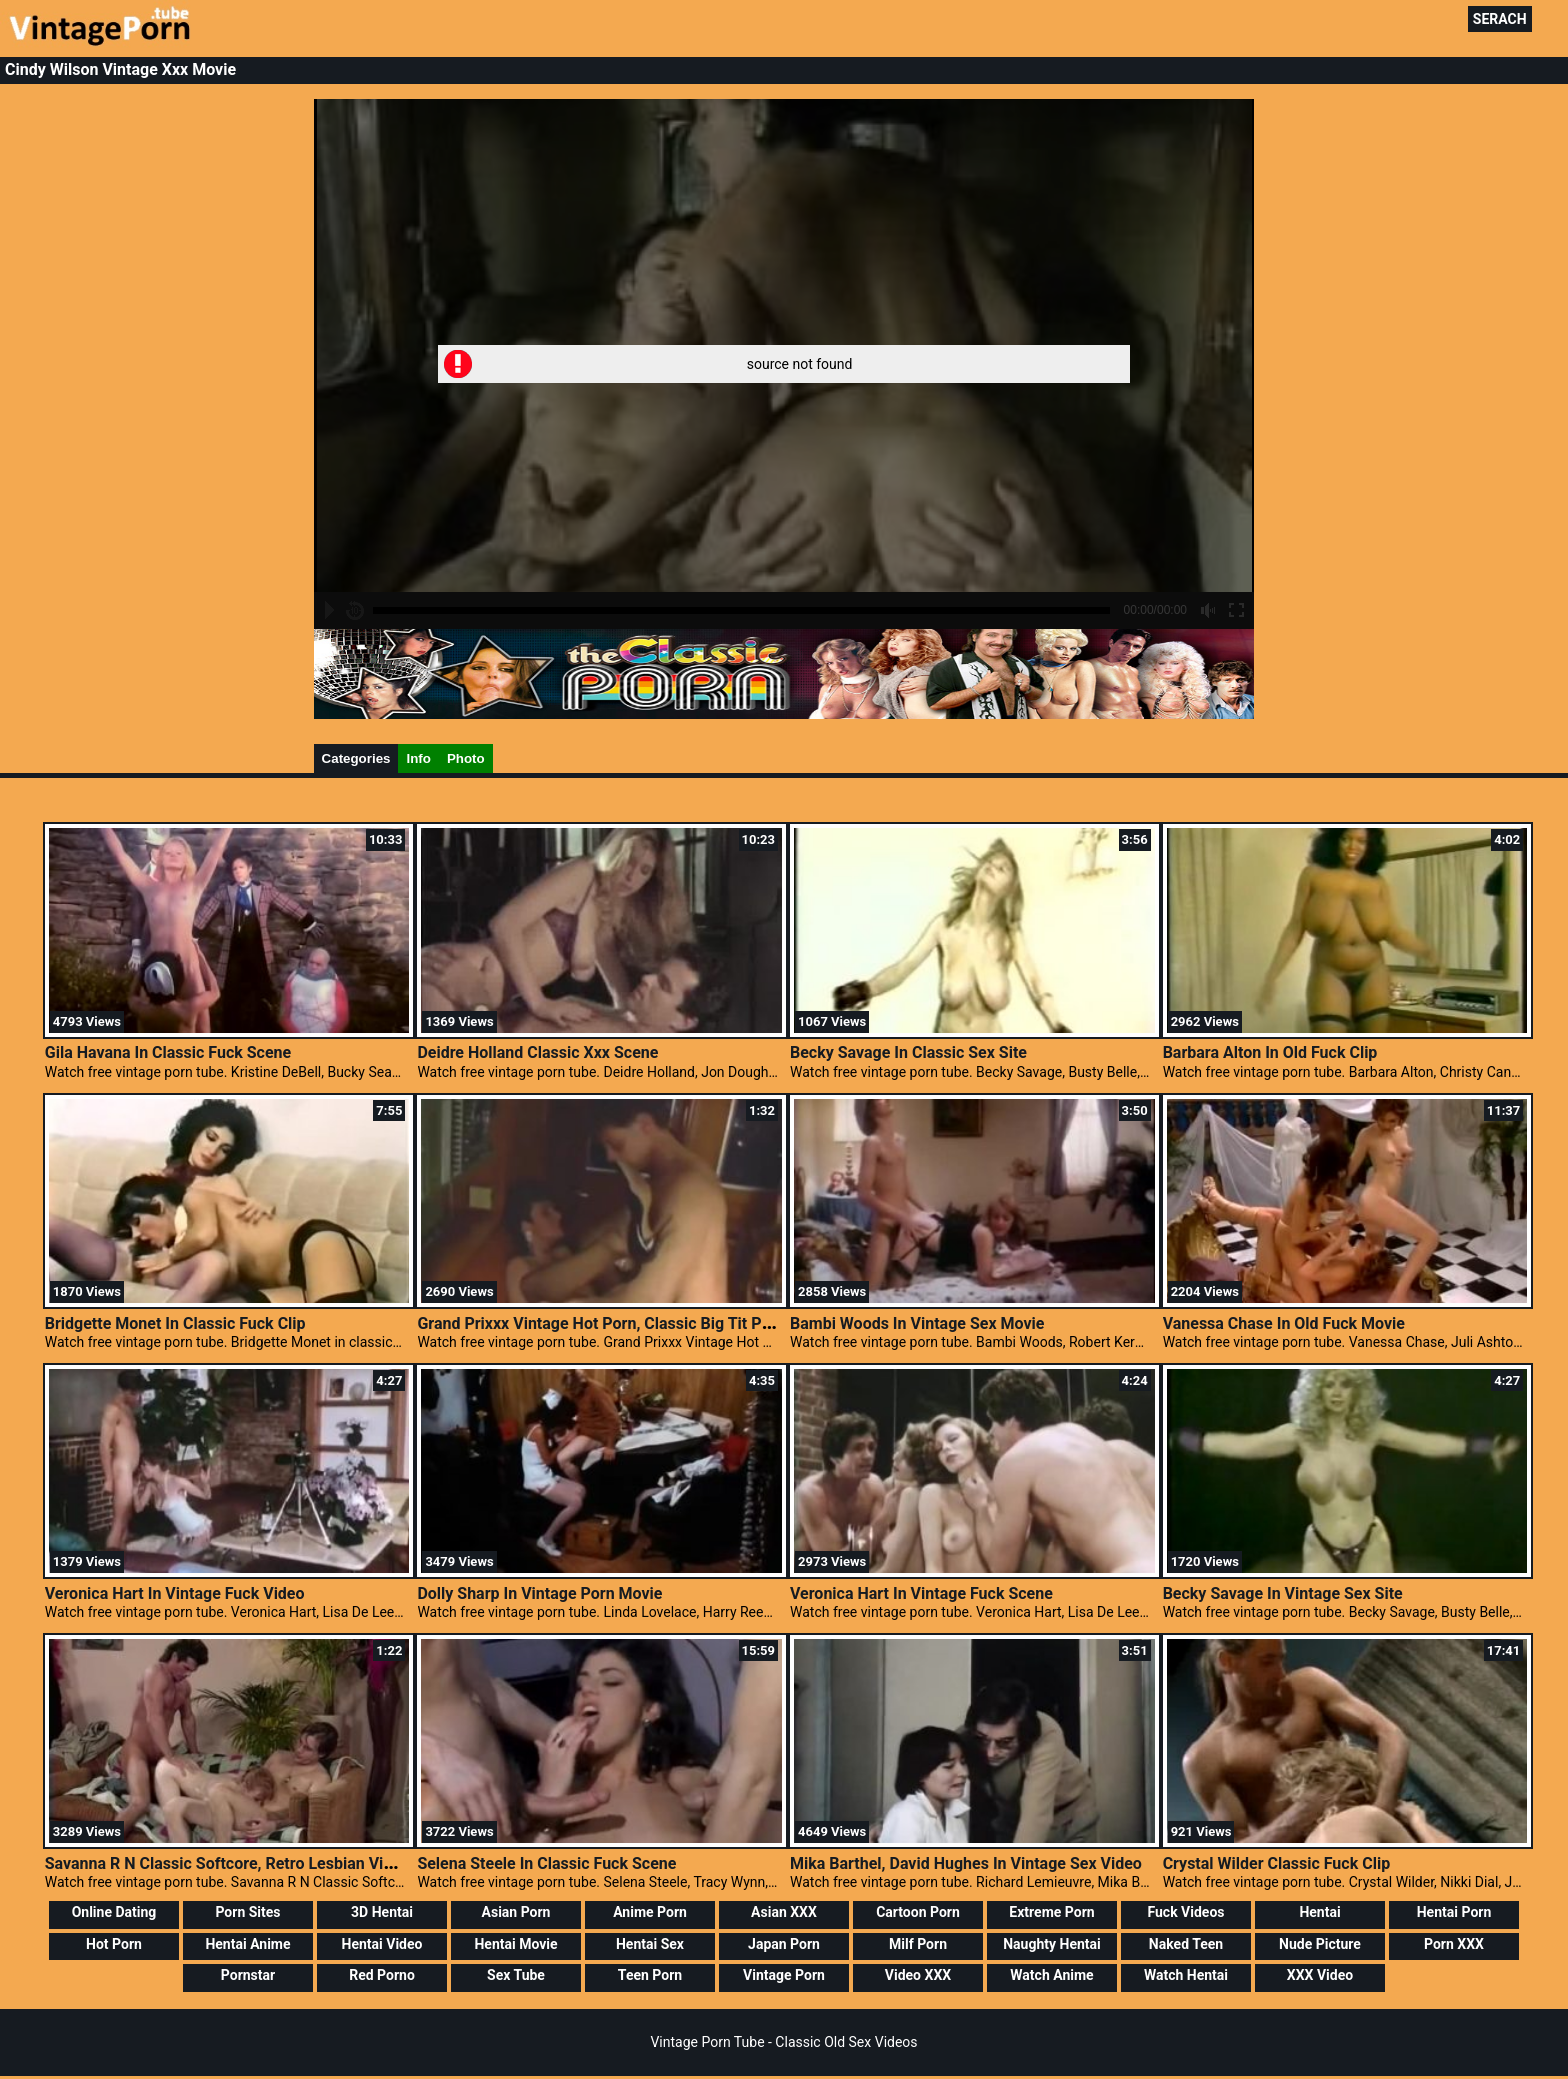 The image size is (1568, 2079). What do you see at coordinates (247, 1912) in the screenshot?
I see `Porn Sites` at bounding box center [247, 1912].